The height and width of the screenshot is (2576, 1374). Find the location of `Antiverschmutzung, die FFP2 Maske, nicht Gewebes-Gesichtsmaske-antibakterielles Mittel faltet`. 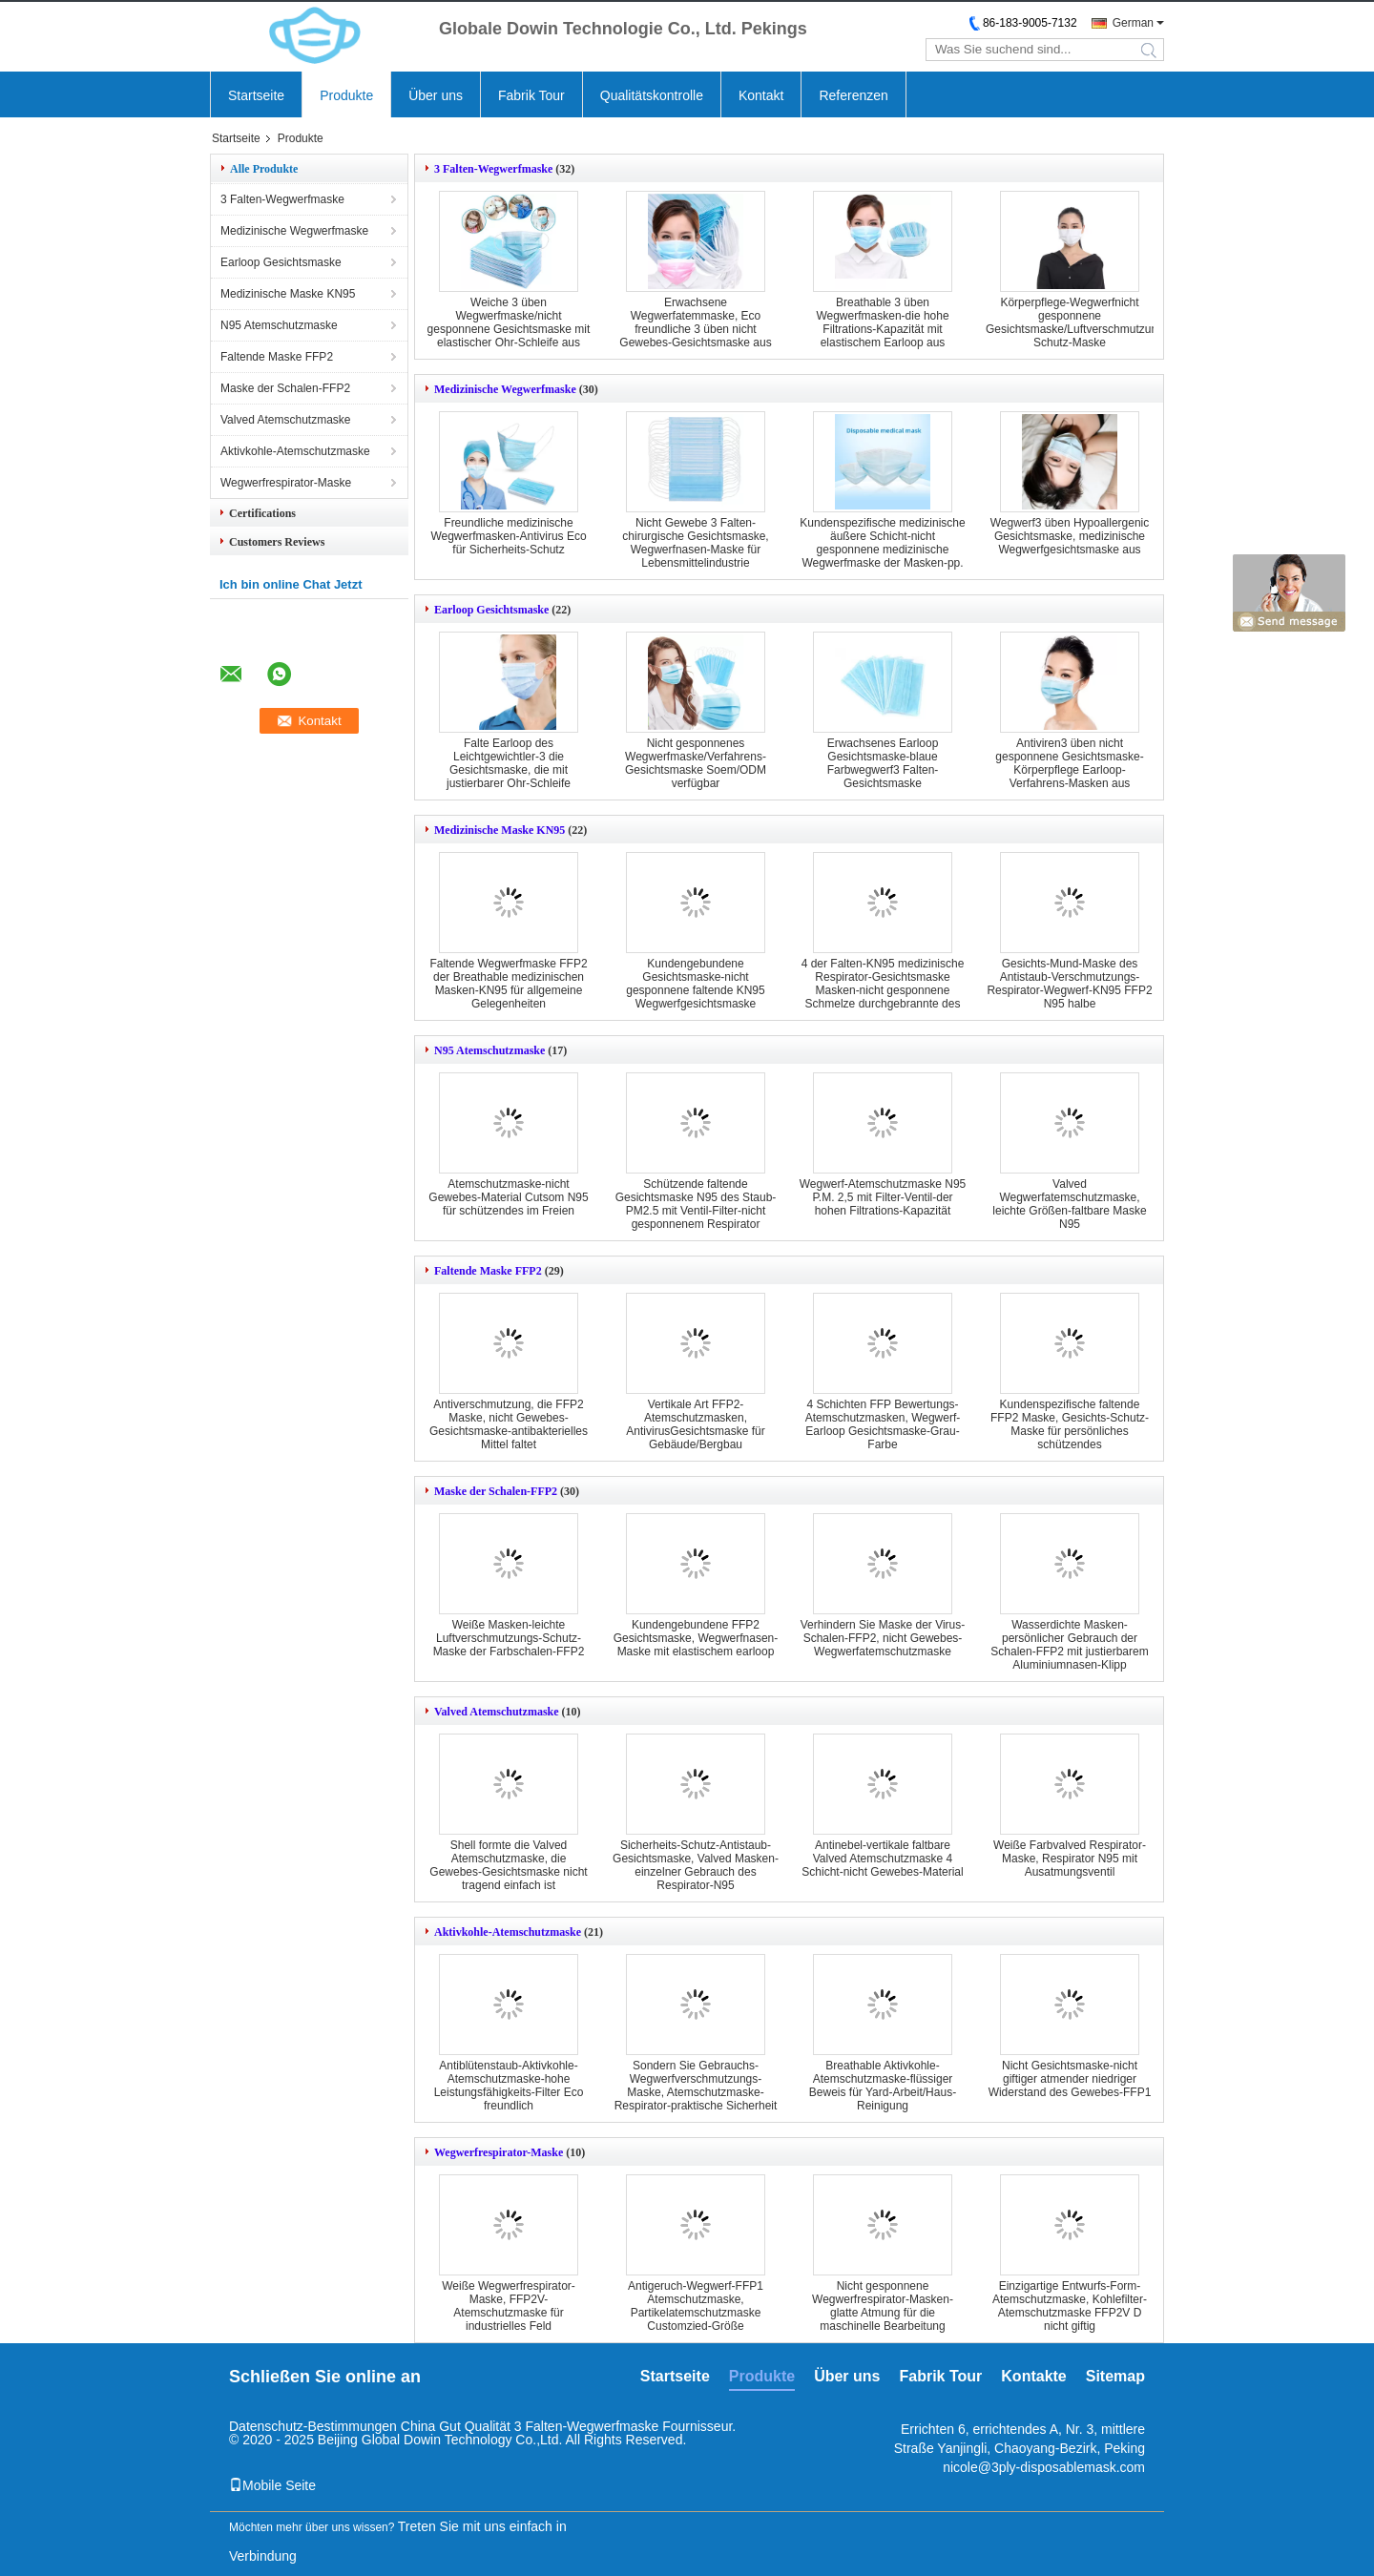

Antiverschmutzung, die FFP2 Maske, nicht Gewebes-Gesichtsmaske-antibakterielles Mittel faltet is located at coordinates (508, 1424).